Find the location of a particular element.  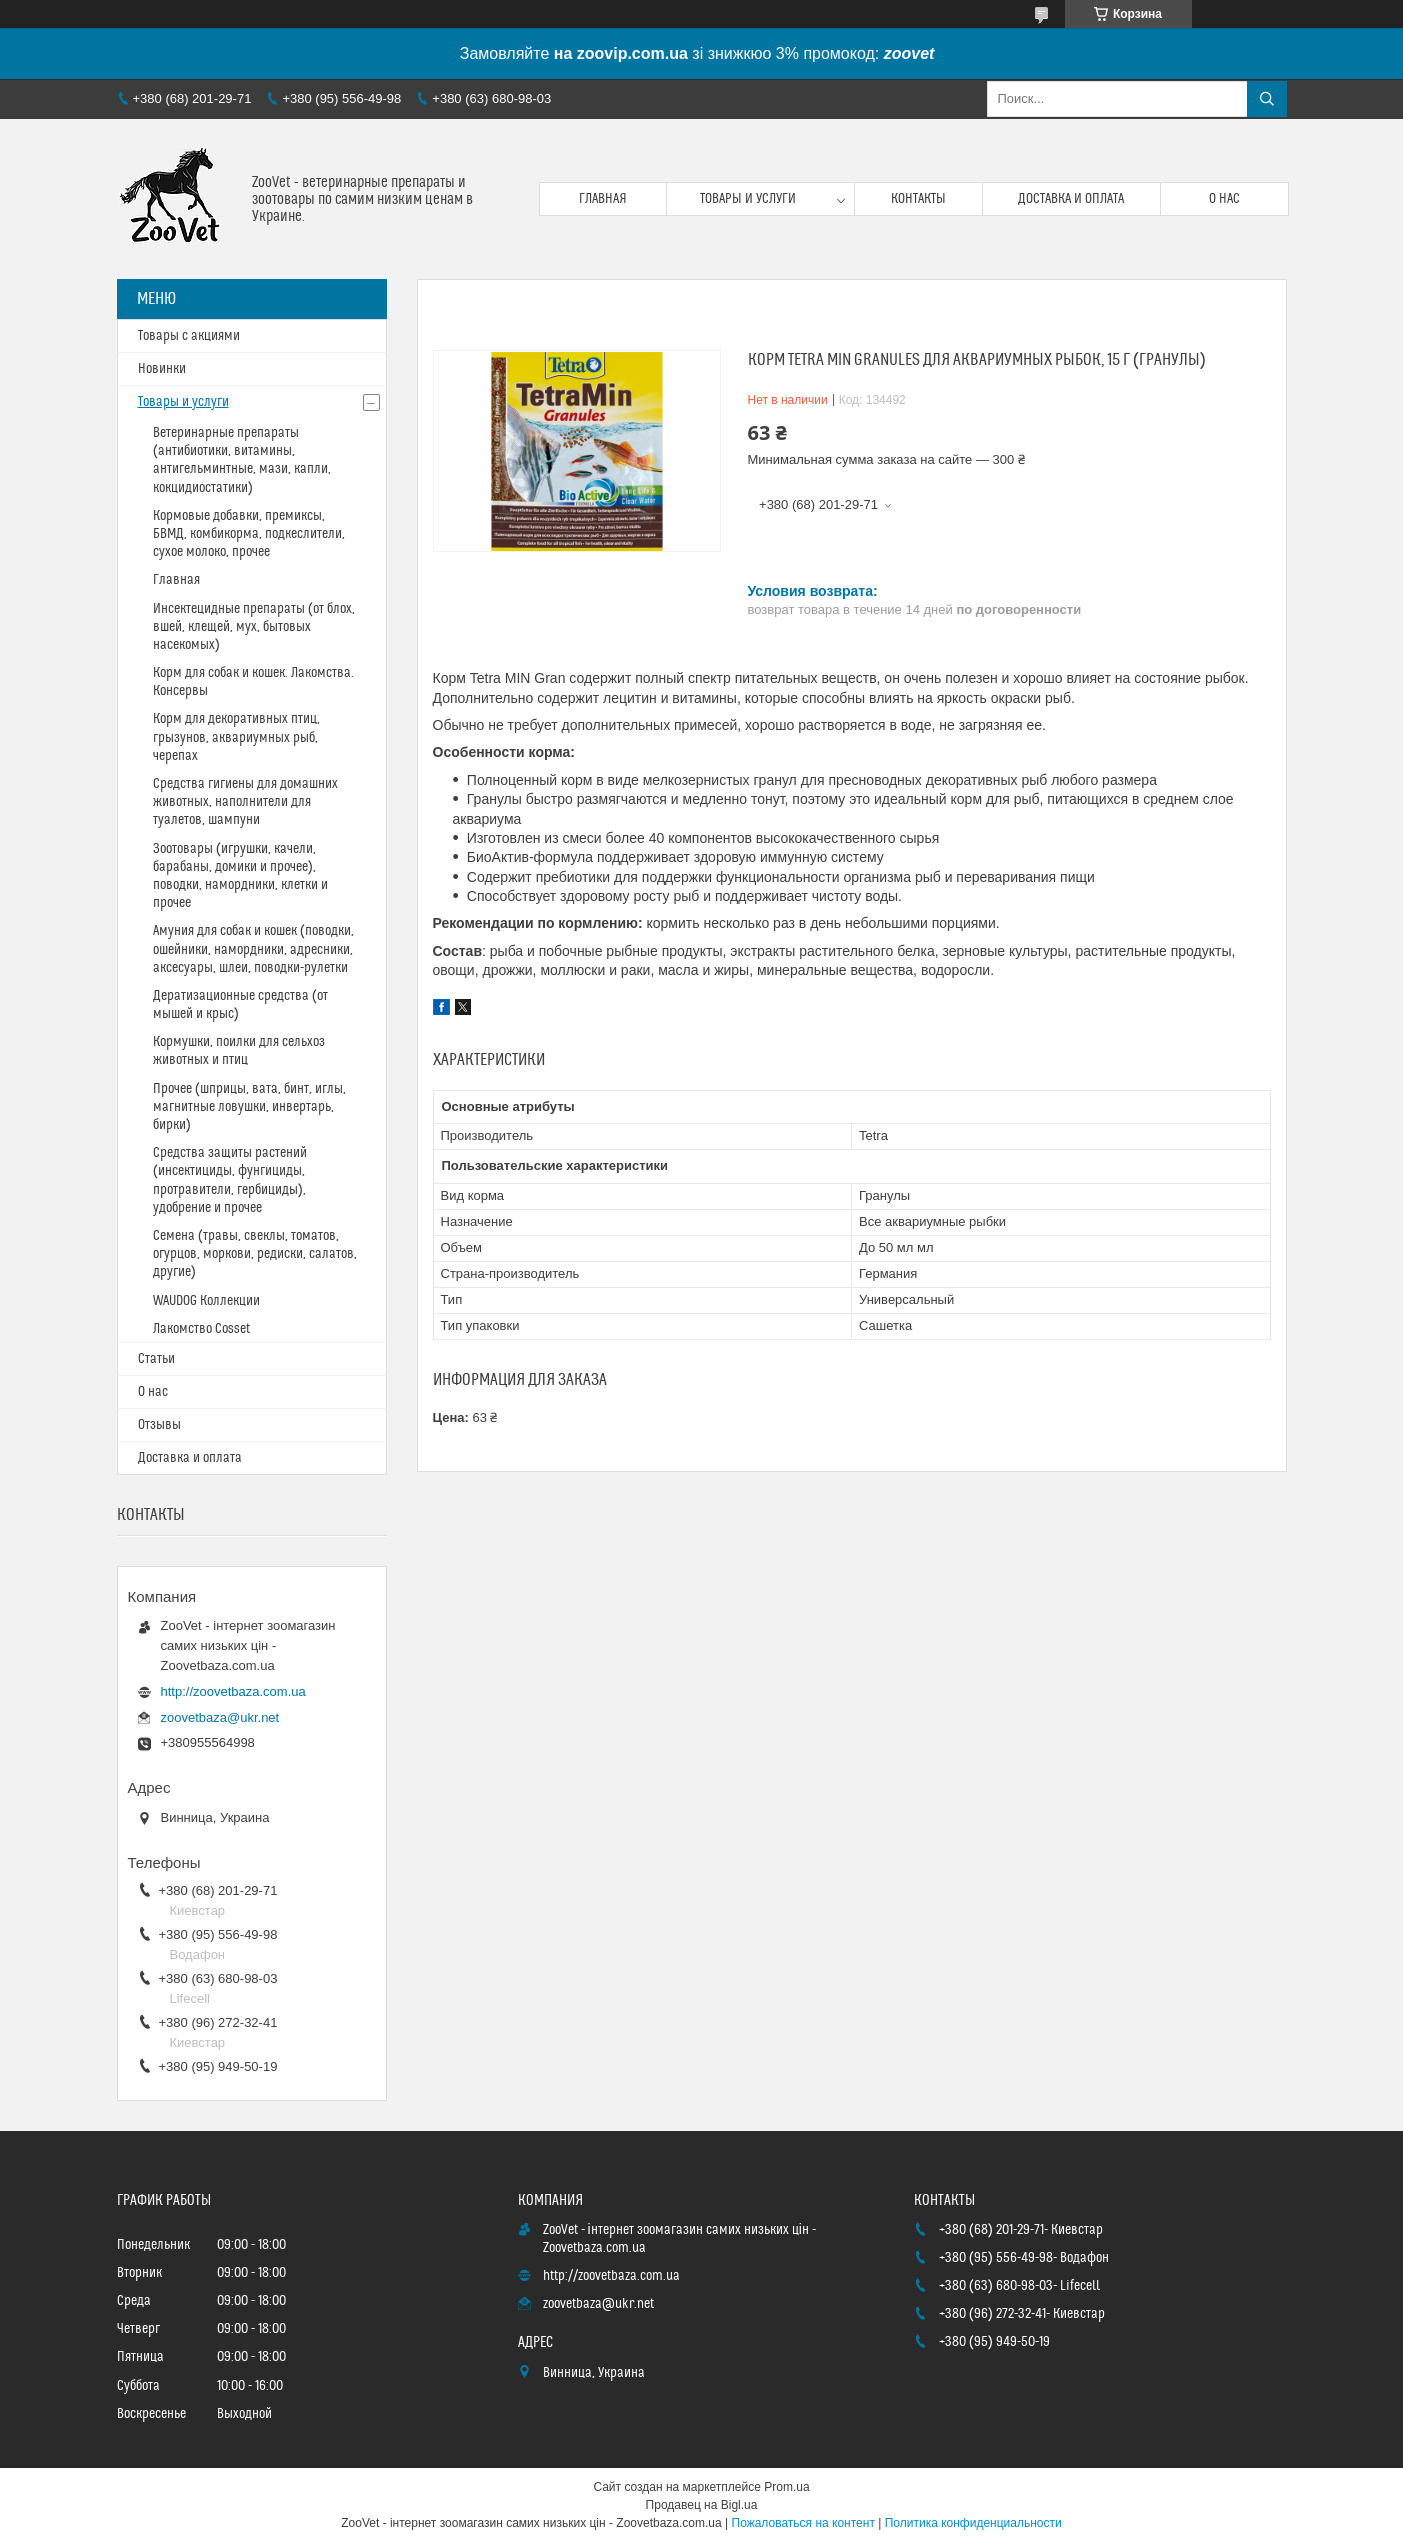

О нас is located at coordinates (1224, 199).